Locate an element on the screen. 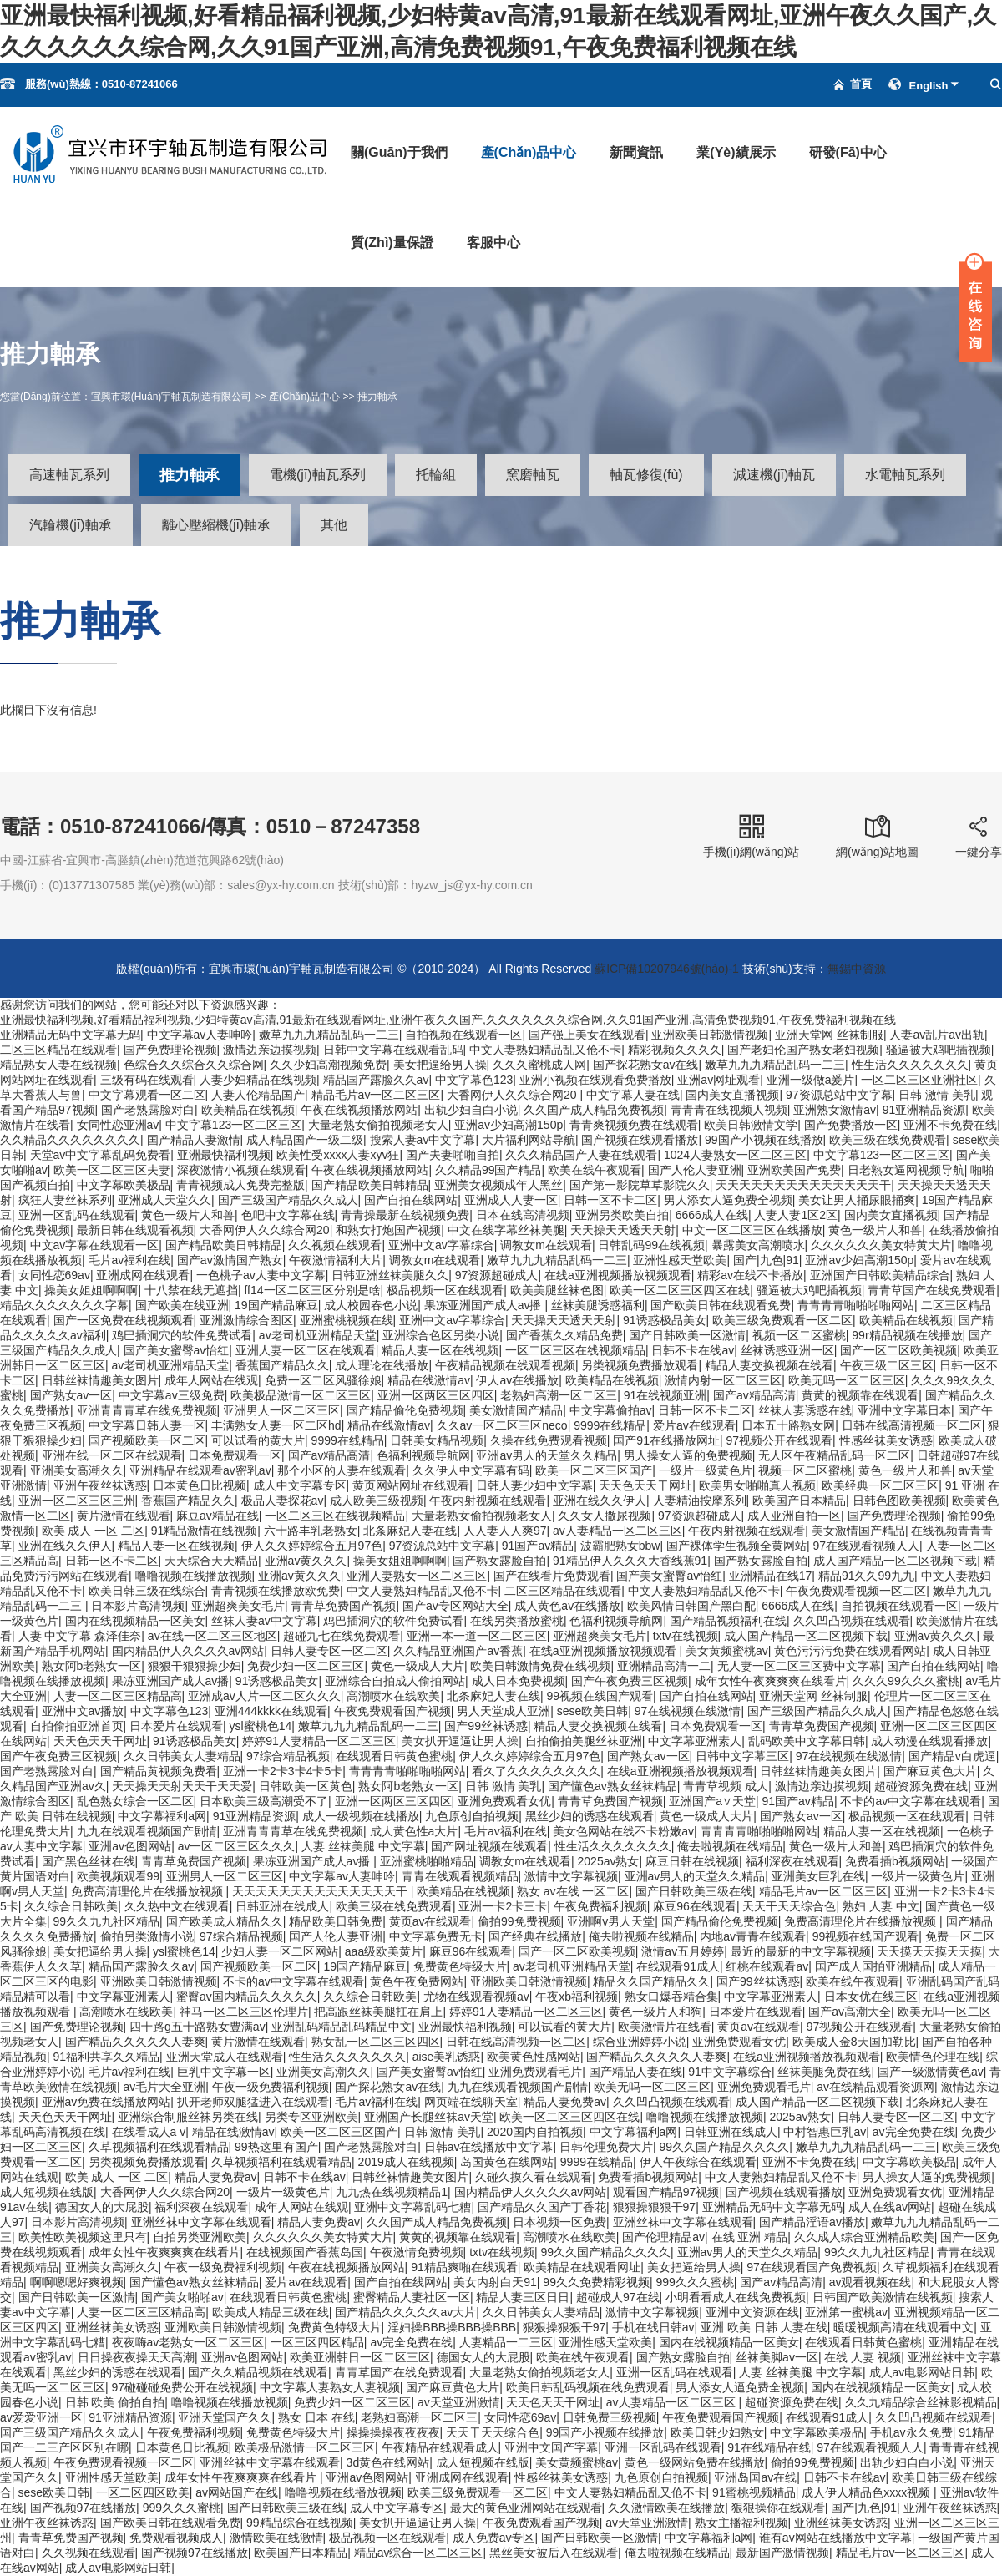 The image size is (1002, 2576). txtv在线视频 is located at coordinates (685, 1635).